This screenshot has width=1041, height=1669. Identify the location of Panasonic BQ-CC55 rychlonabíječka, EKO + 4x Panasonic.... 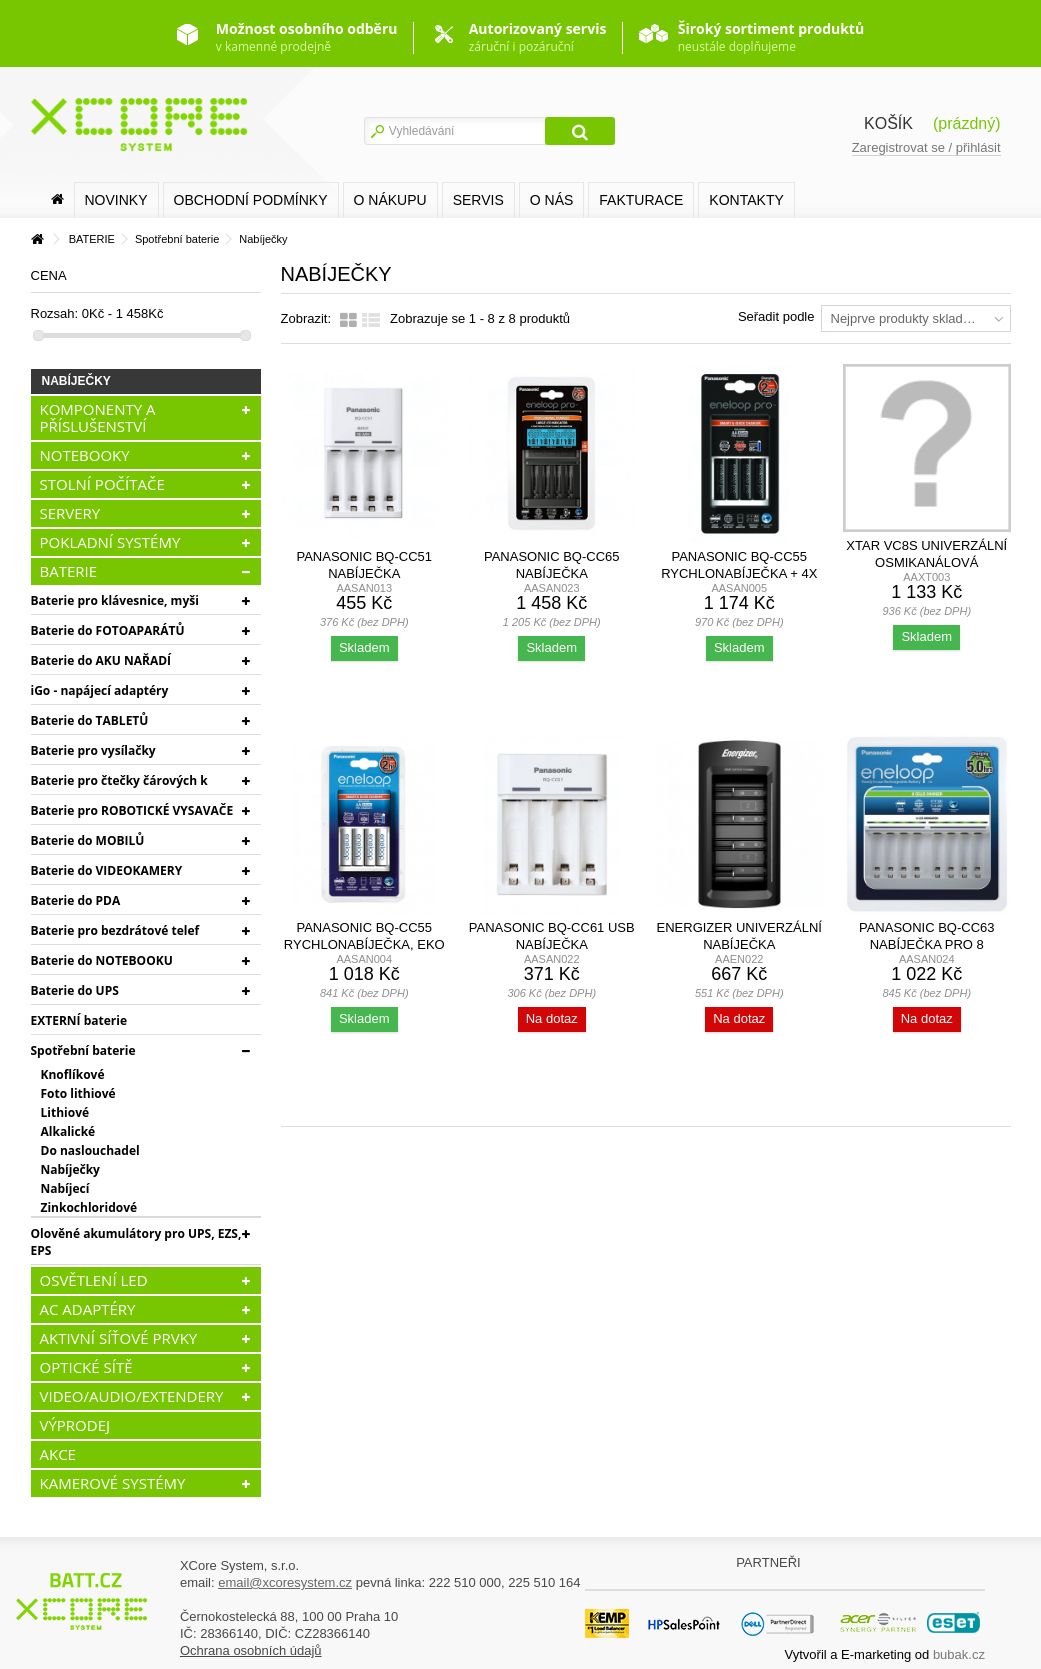
(364, 944).